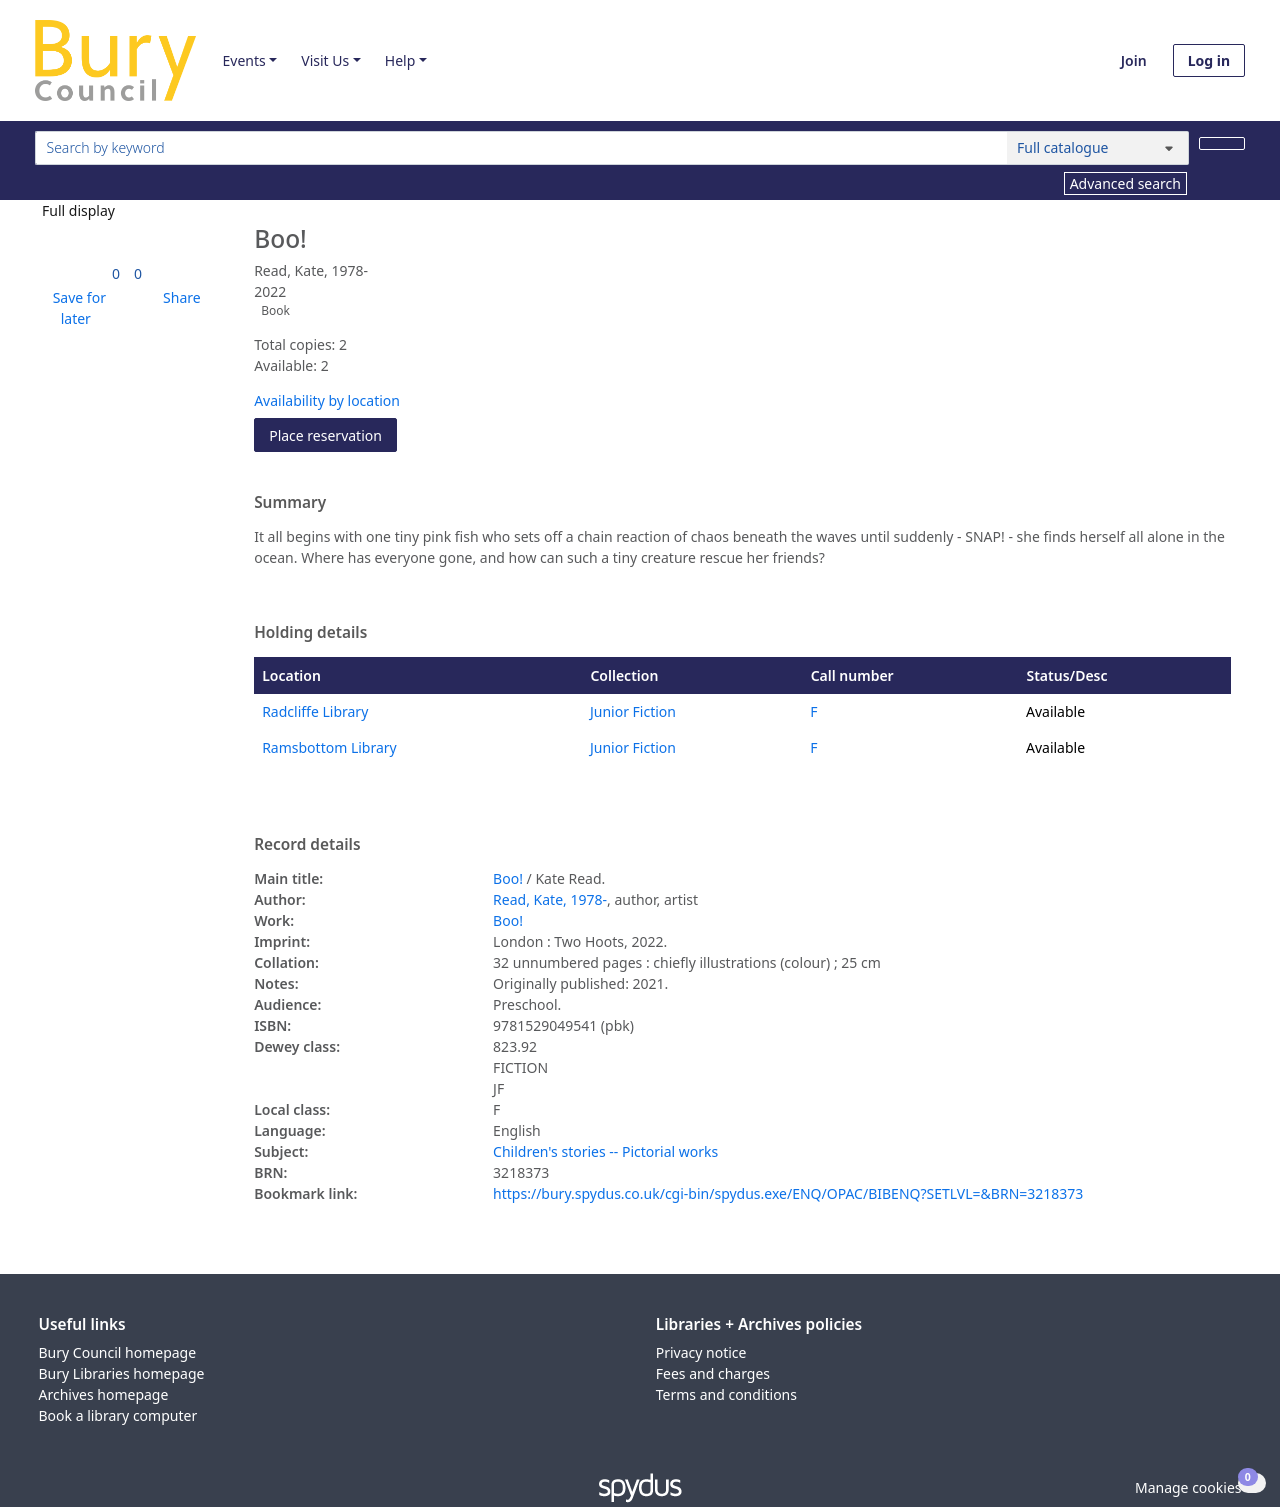 The image size is (1280, 1507). What do you see at coordinates (118, 1352) in the screenshot?
I see `Bury Council homepage` at bounding box center [118, 1352].